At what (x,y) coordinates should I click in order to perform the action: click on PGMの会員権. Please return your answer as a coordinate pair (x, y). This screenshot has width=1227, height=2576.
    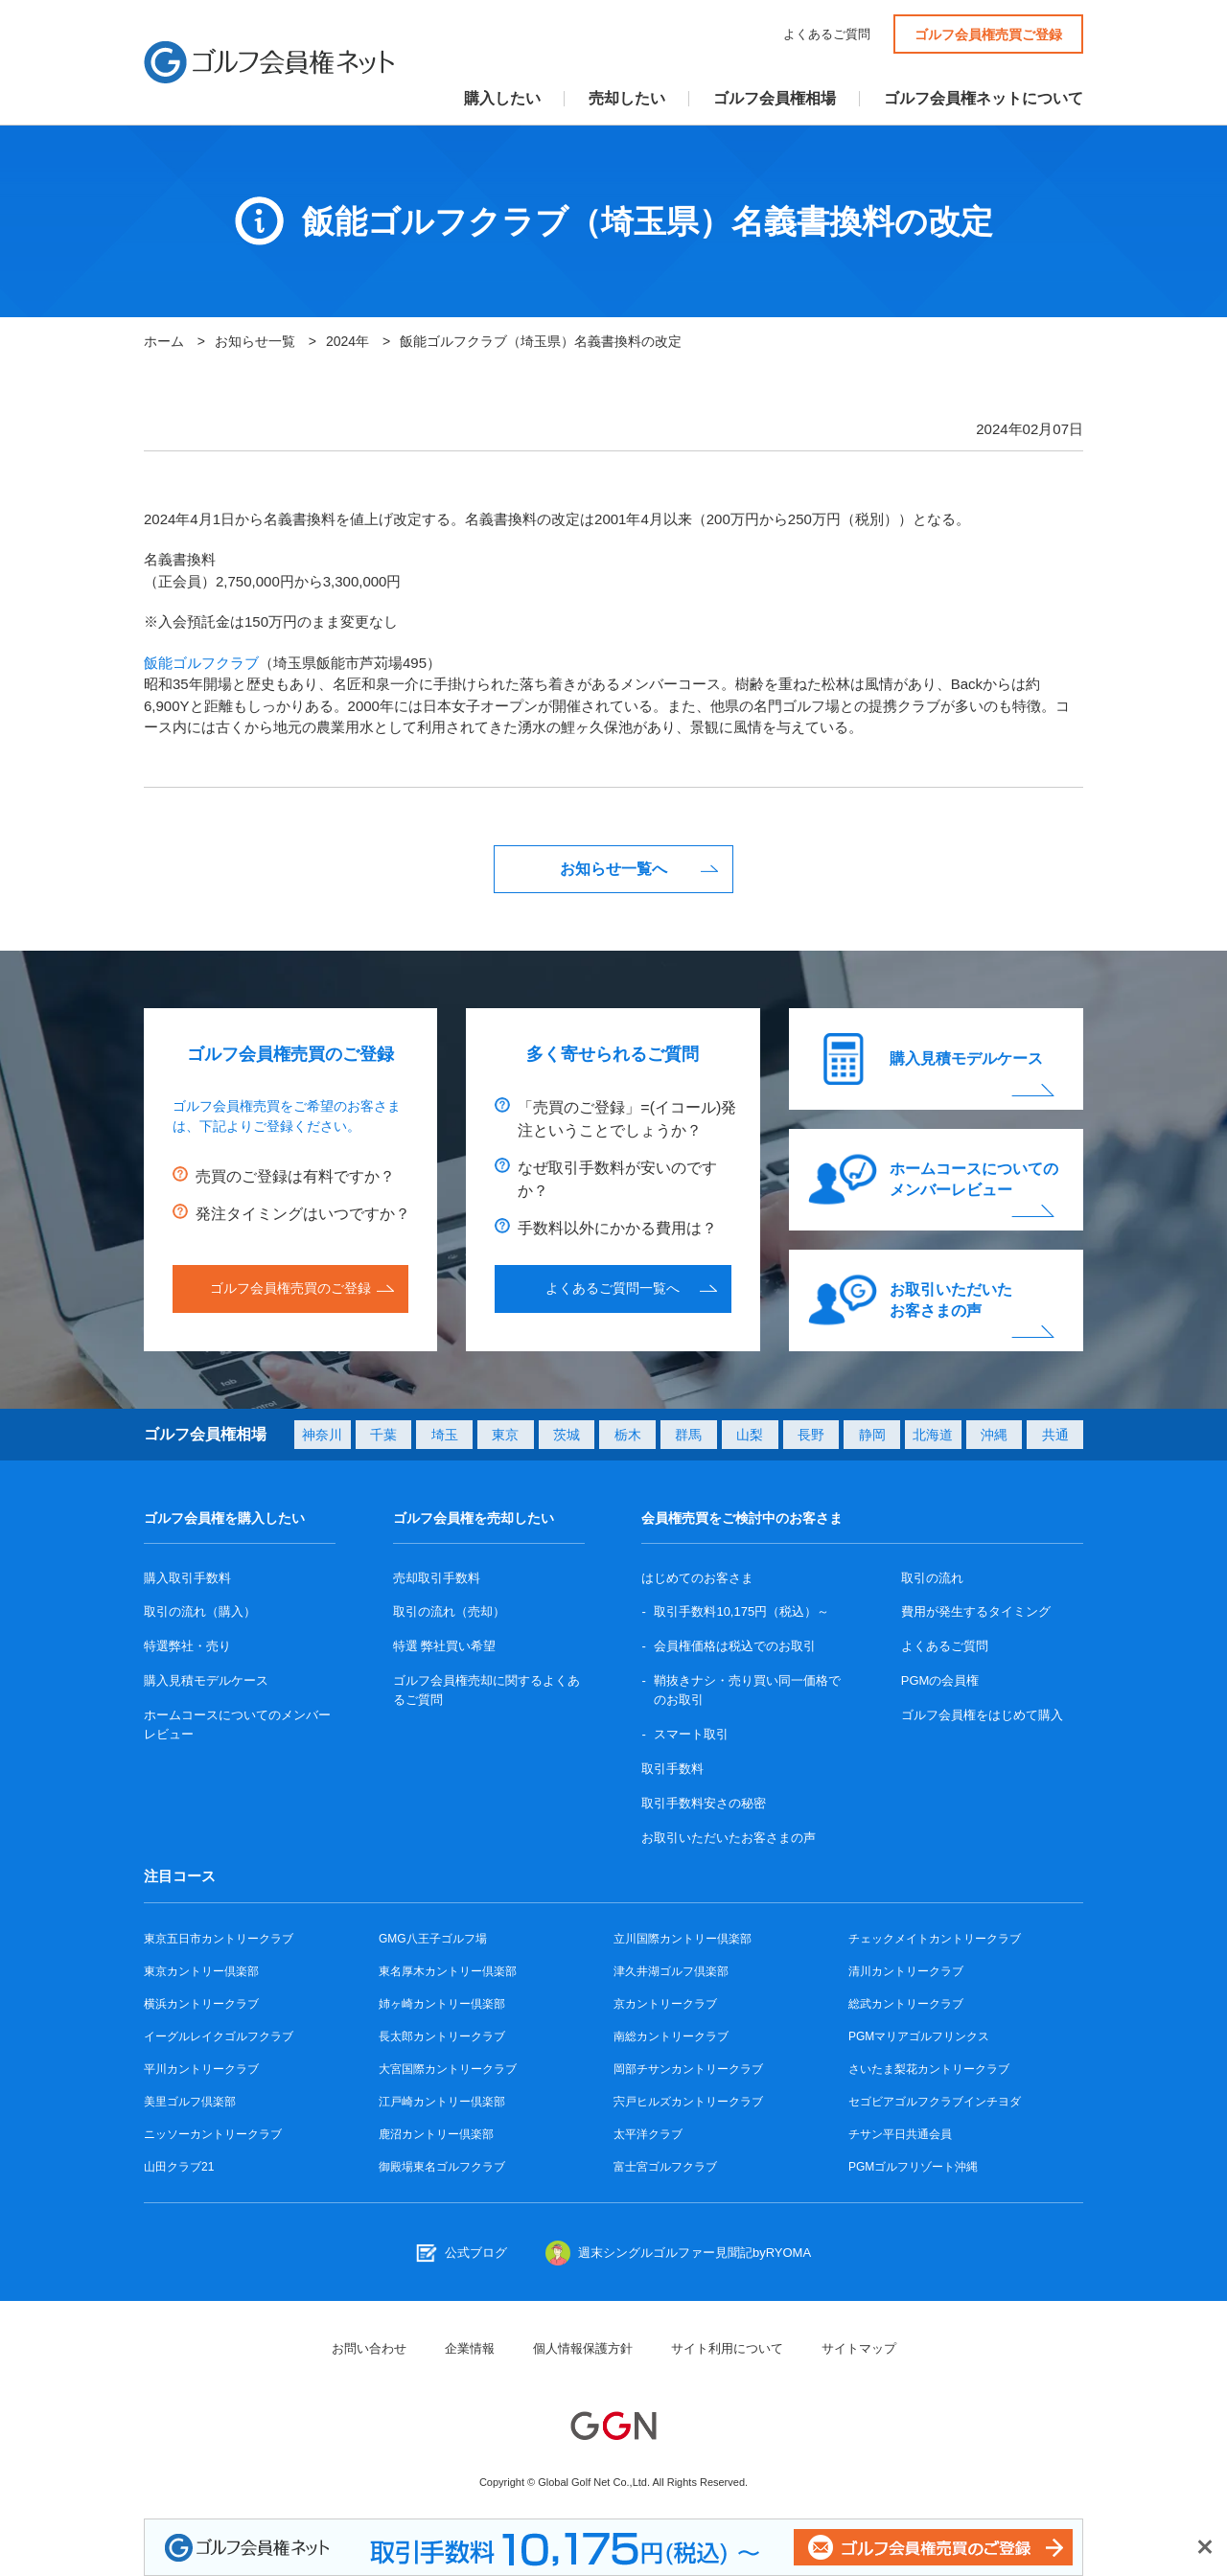
    Looking at the image, I should click on (940, 1680).